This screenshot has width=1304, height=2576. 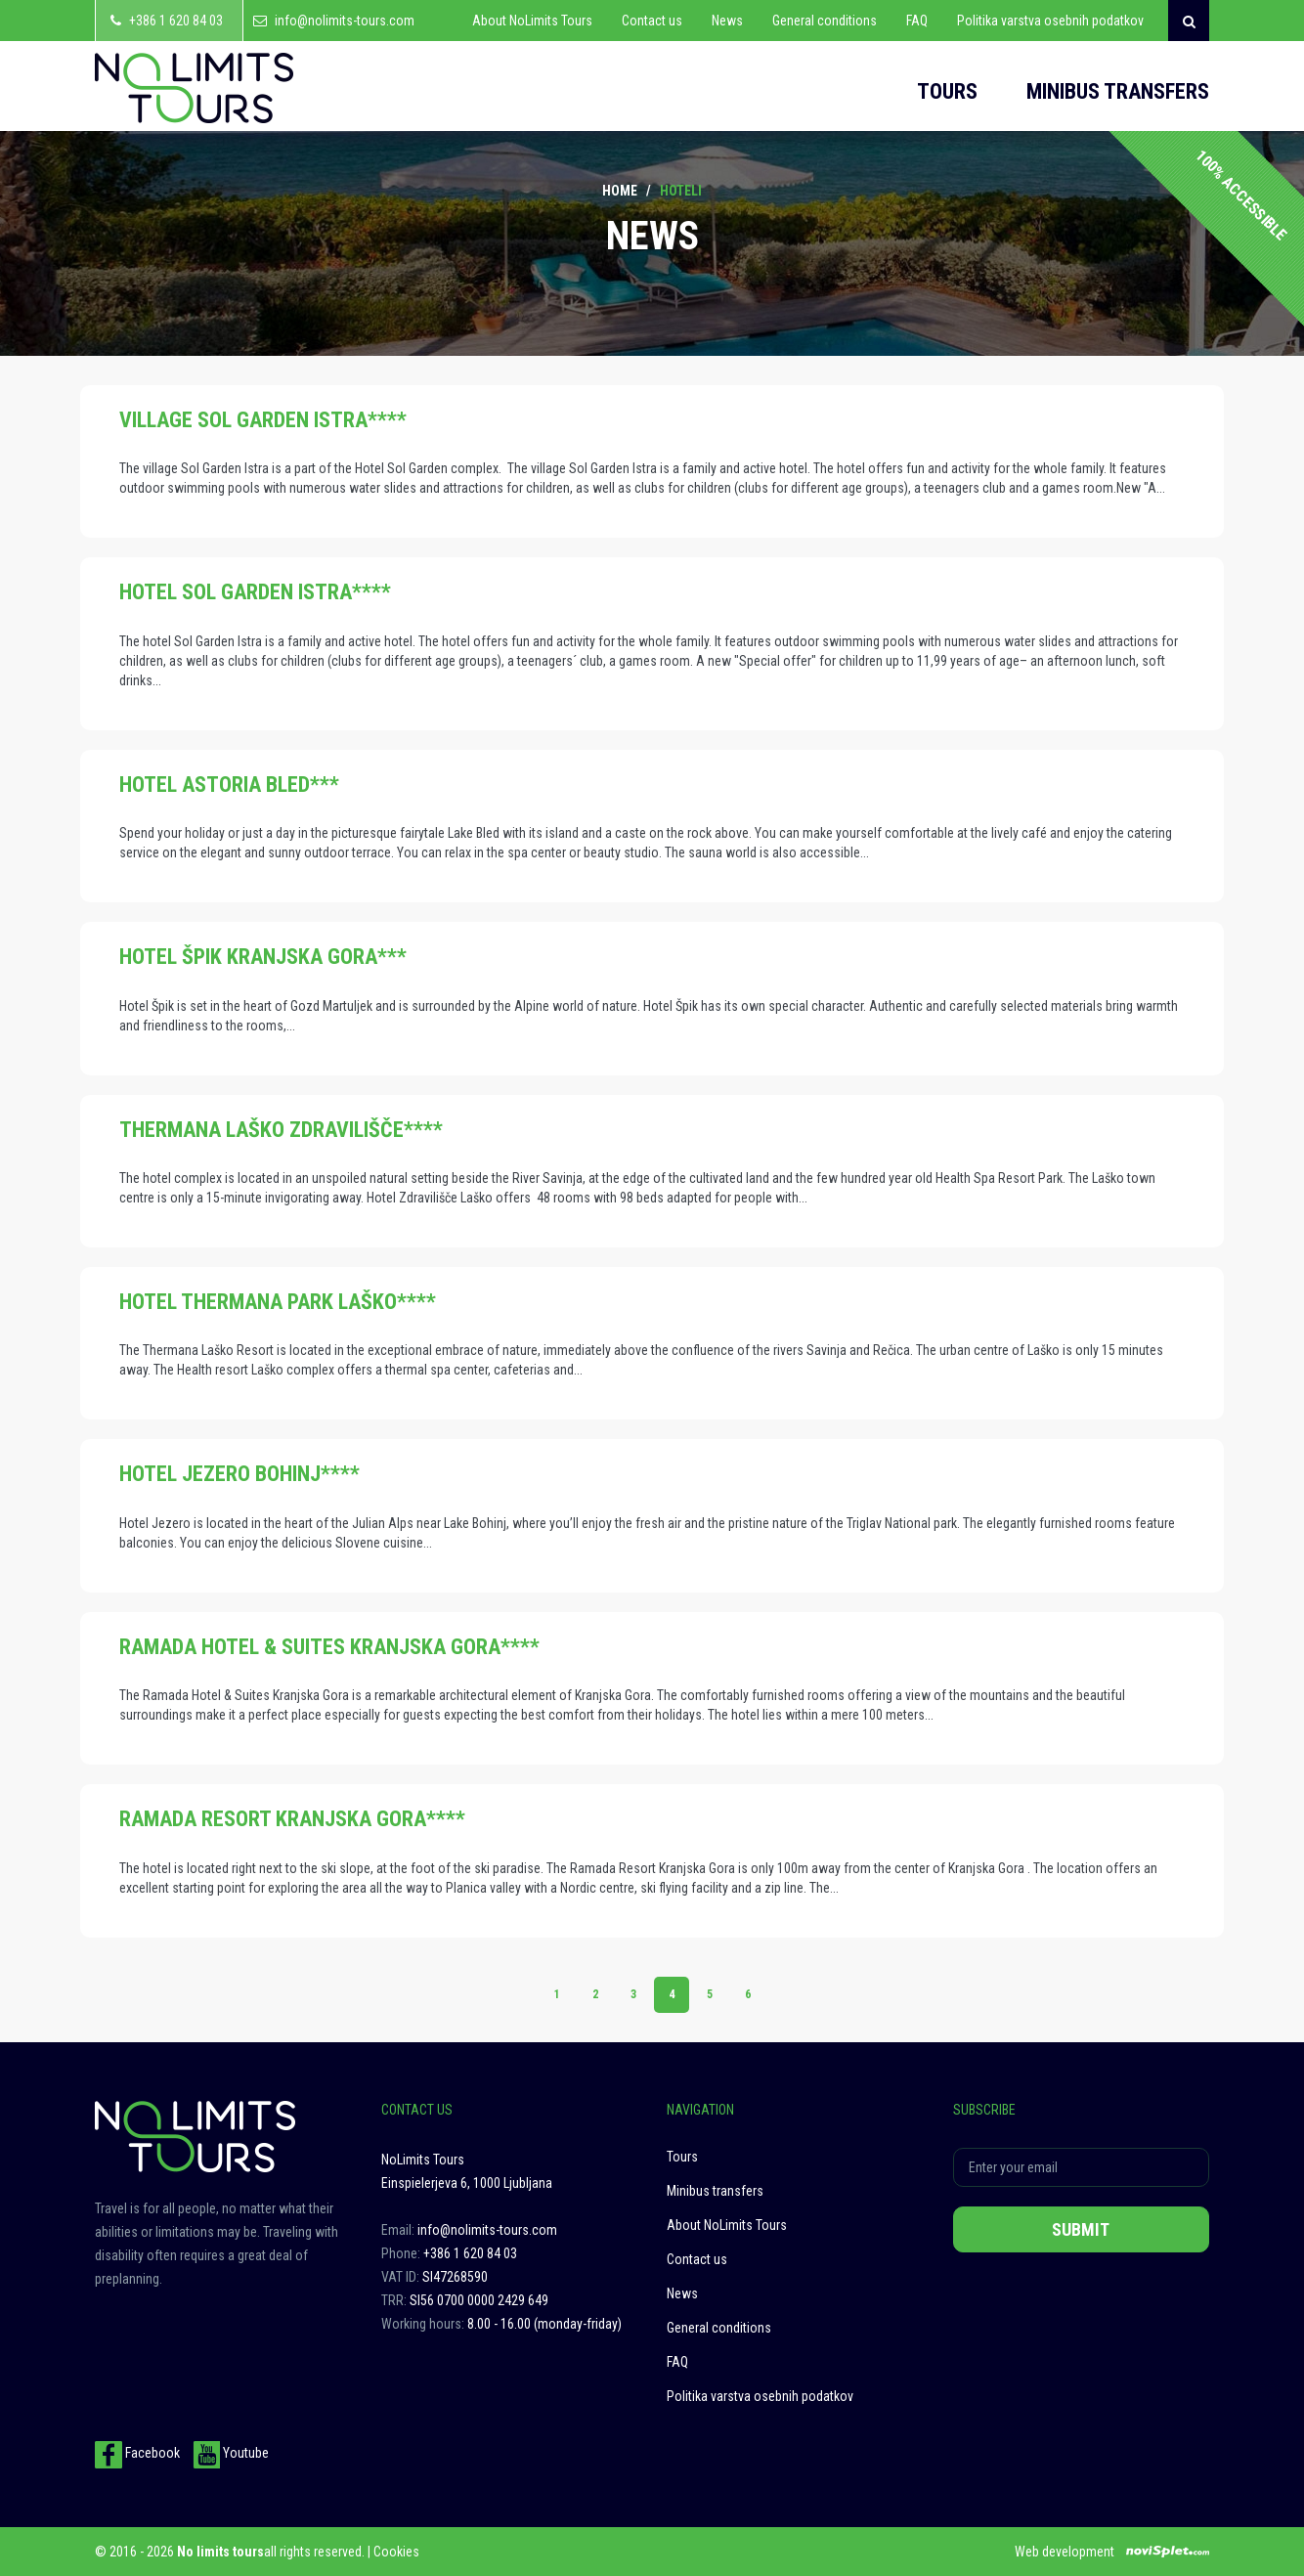 What do you see at coordinates (231, 2453) in the screenshot?
I see `Youtube` at bounding box center [231, 2453].